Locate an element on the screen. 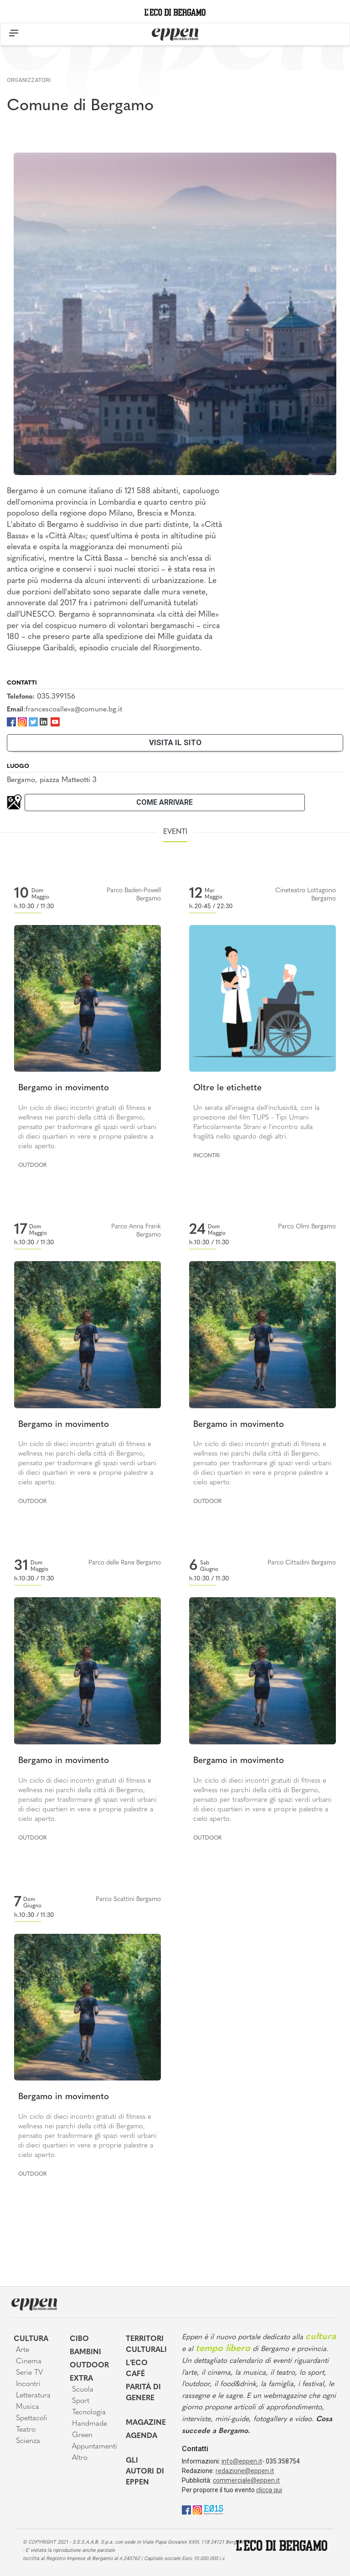 The image size is (350, 2576). Sport is located at coordinates (80, 2401).